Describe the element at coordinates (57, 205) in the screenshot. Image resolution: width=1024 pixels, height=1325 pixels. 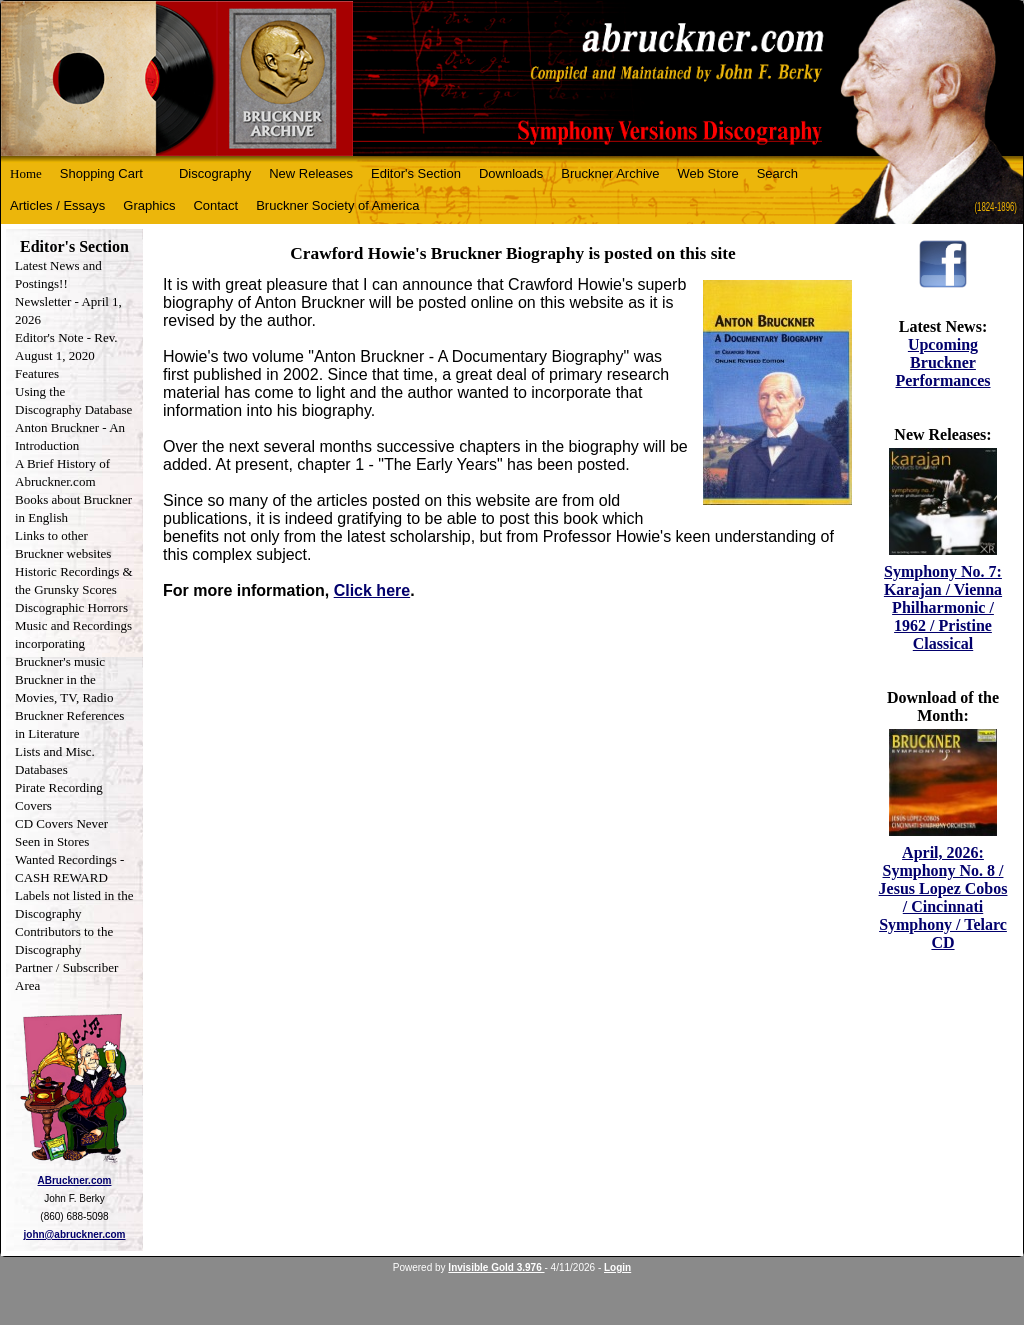
I see `Articles / Essays` at that location.